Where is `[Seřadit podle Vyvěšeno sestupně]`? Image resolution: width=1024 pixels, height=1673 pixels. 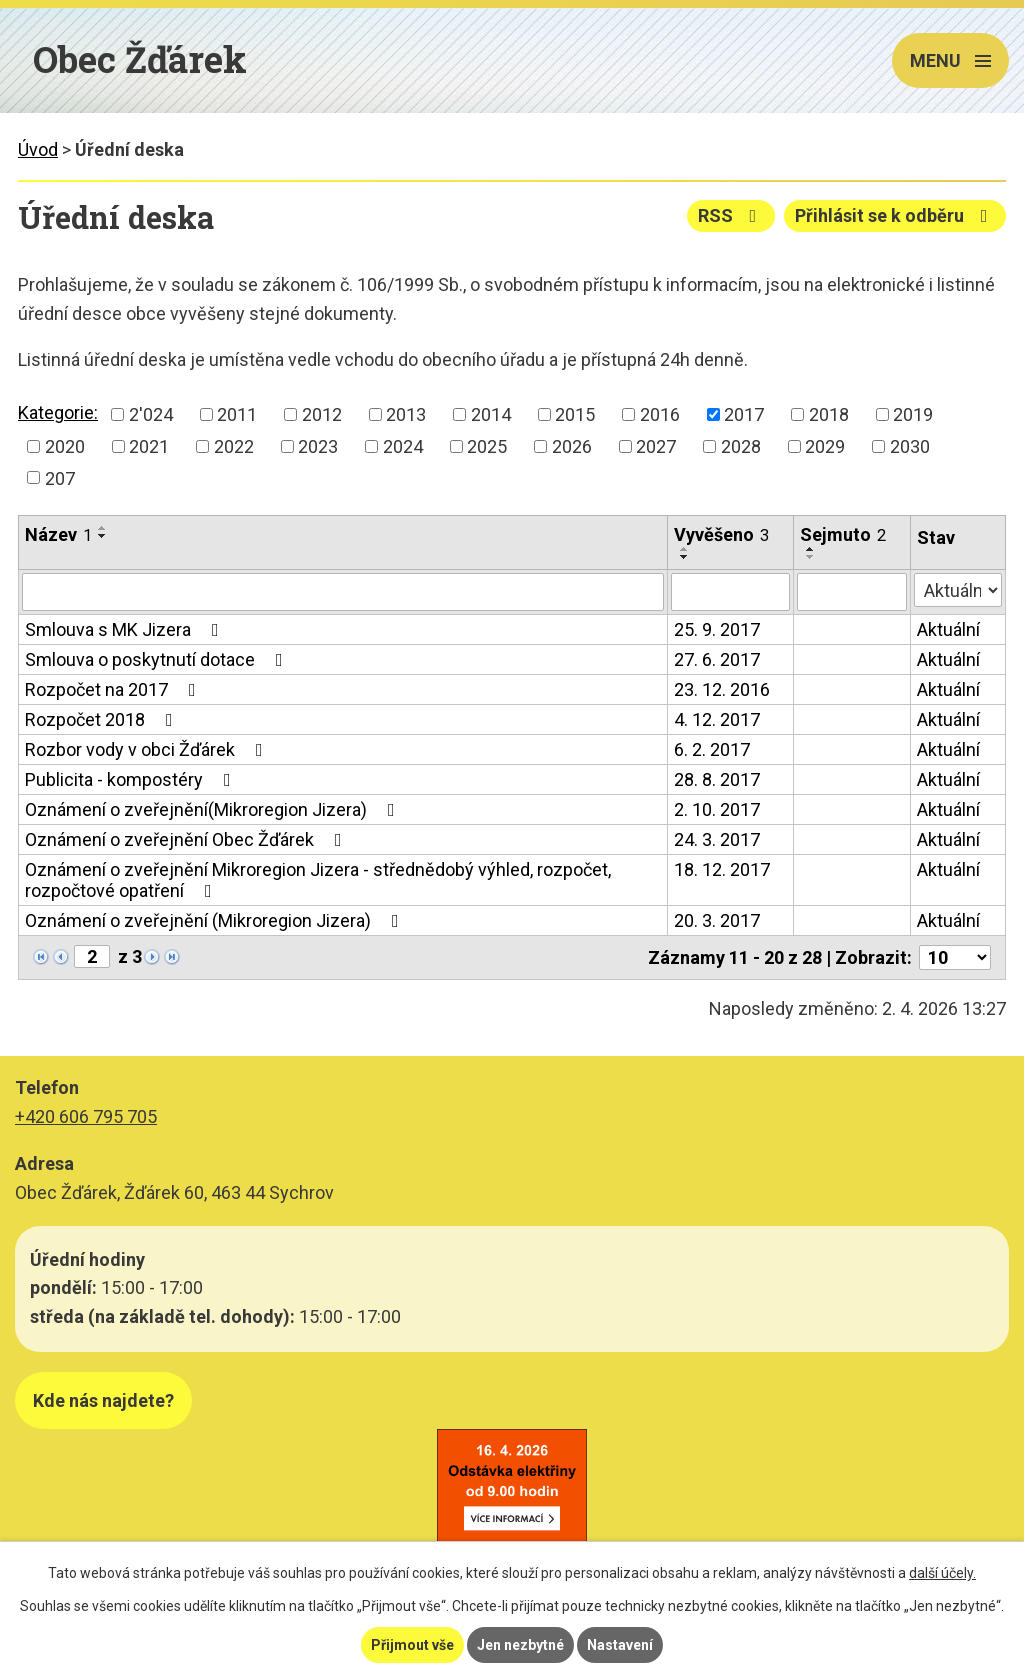
[Seřadit podle Vyvěšeno sestupně] is located at coordinates (685, 557).